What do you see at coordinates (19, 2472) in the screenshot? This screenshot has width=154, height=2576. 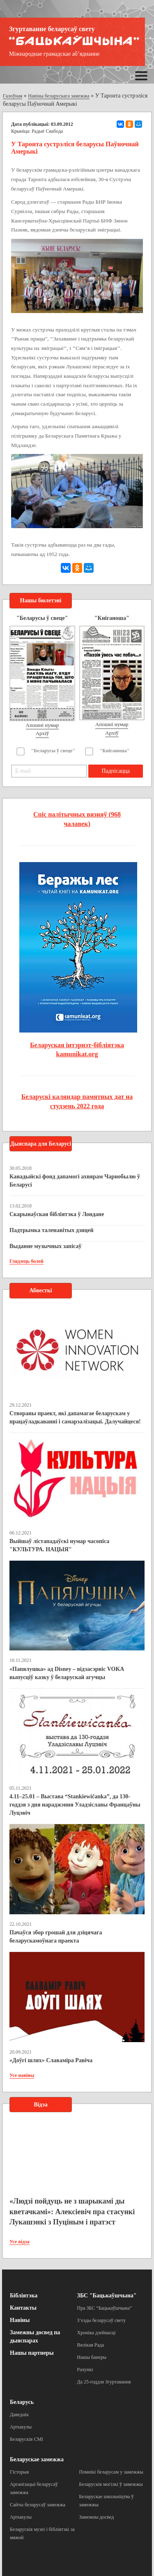 I see `Гісторыя` at bounding box center [19, 2472].